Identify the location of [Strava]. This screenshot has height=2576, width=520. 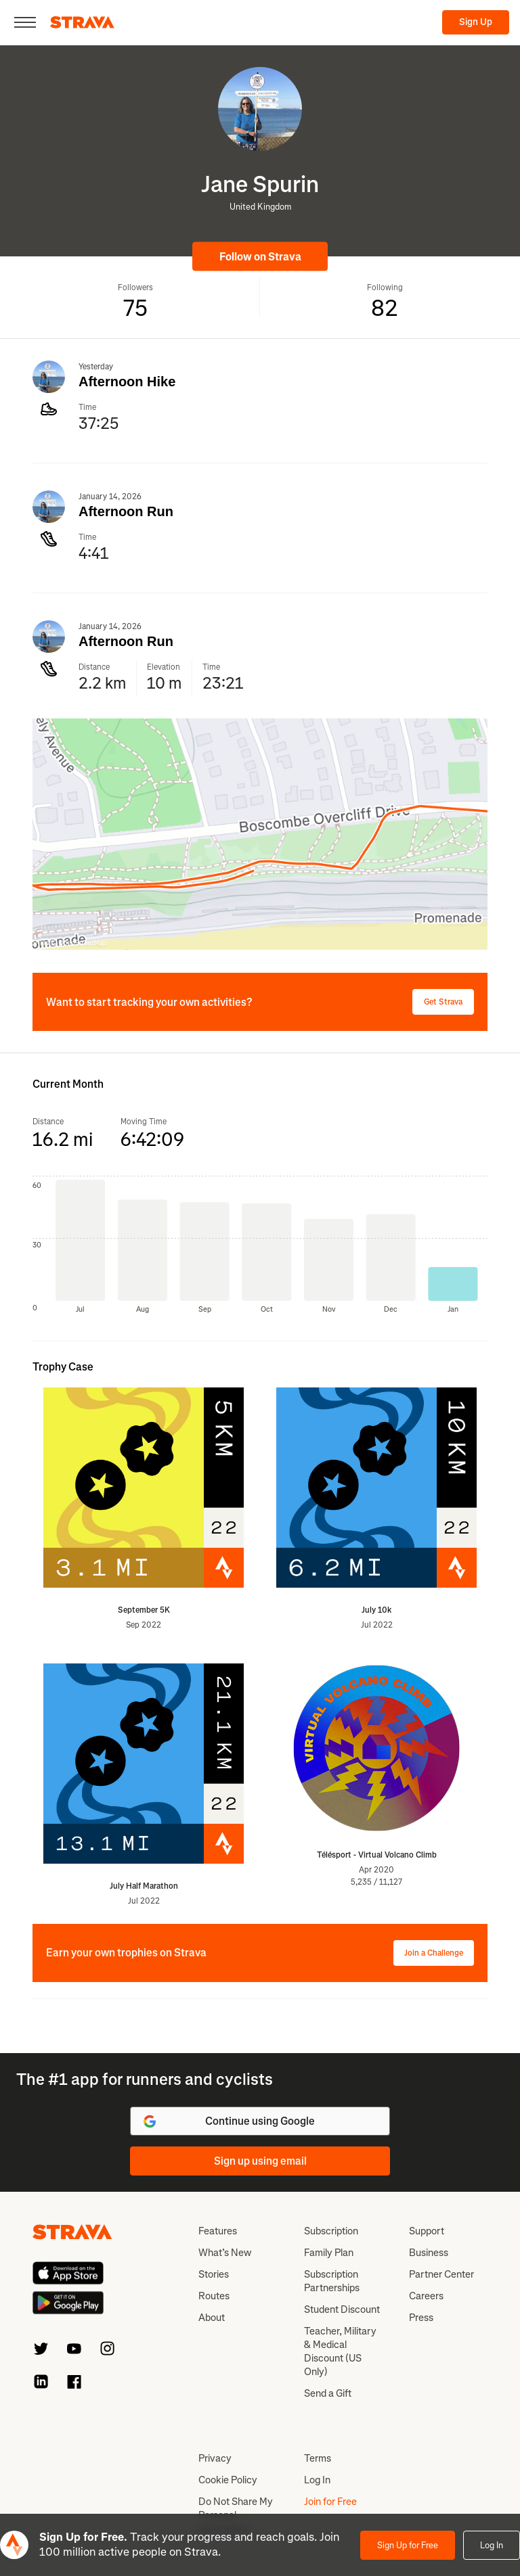
(82, 22).